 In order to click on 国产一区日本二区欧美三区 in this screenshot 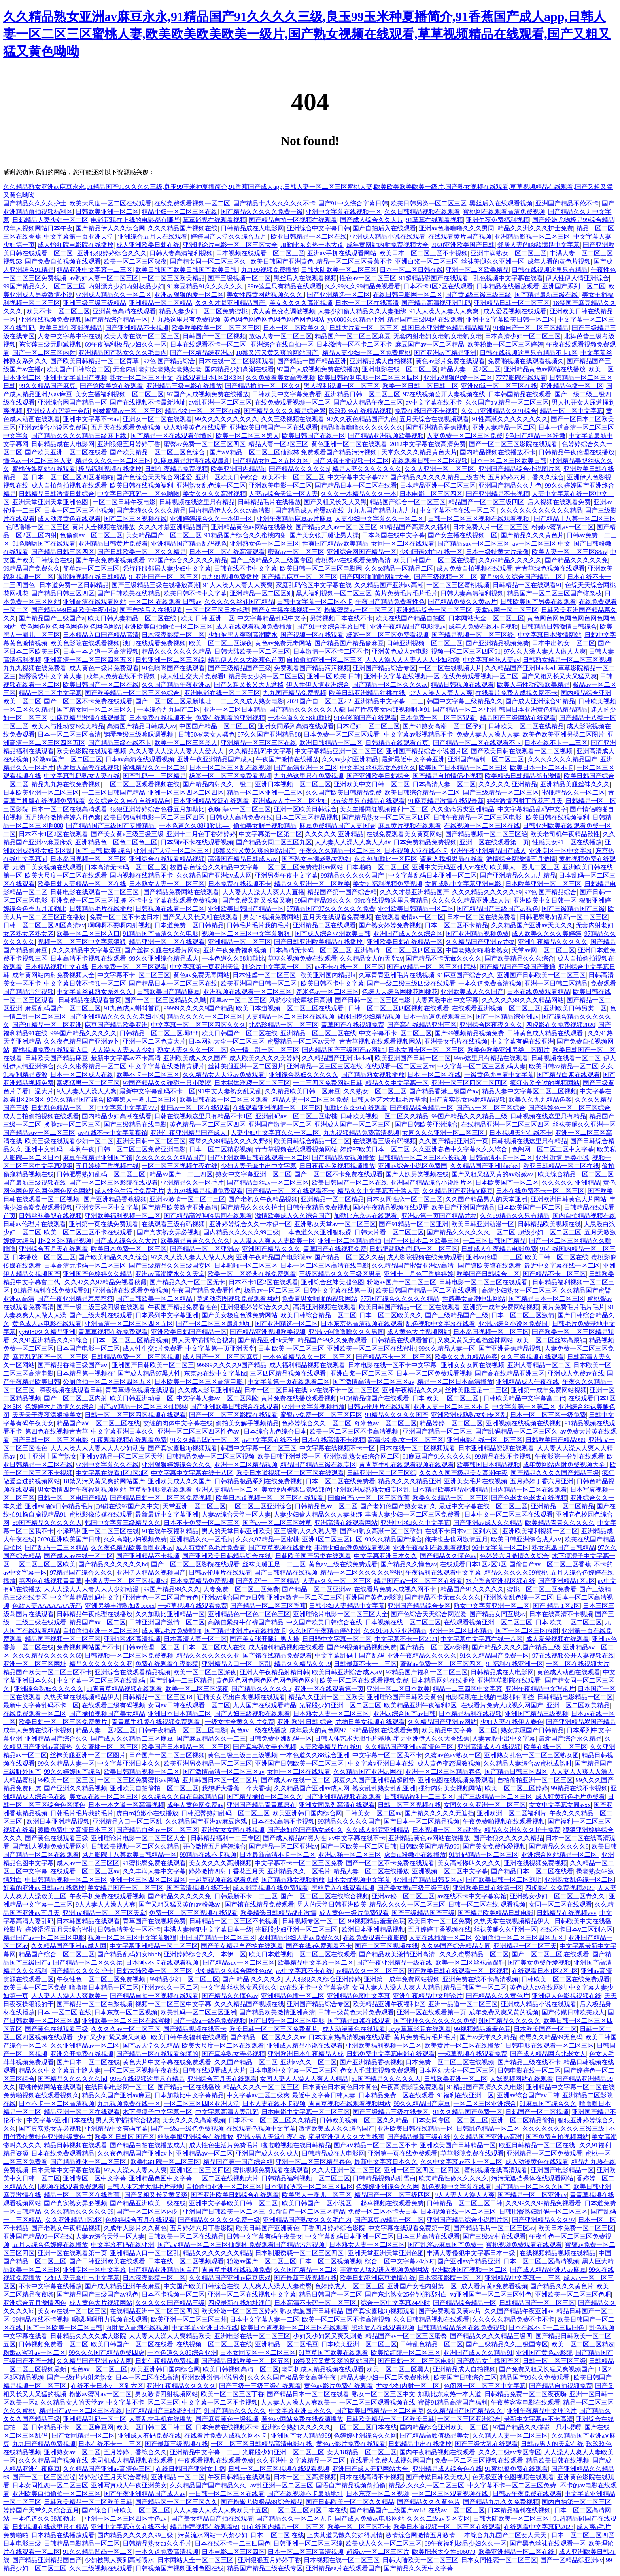, I will do `click(422, 1240)`.